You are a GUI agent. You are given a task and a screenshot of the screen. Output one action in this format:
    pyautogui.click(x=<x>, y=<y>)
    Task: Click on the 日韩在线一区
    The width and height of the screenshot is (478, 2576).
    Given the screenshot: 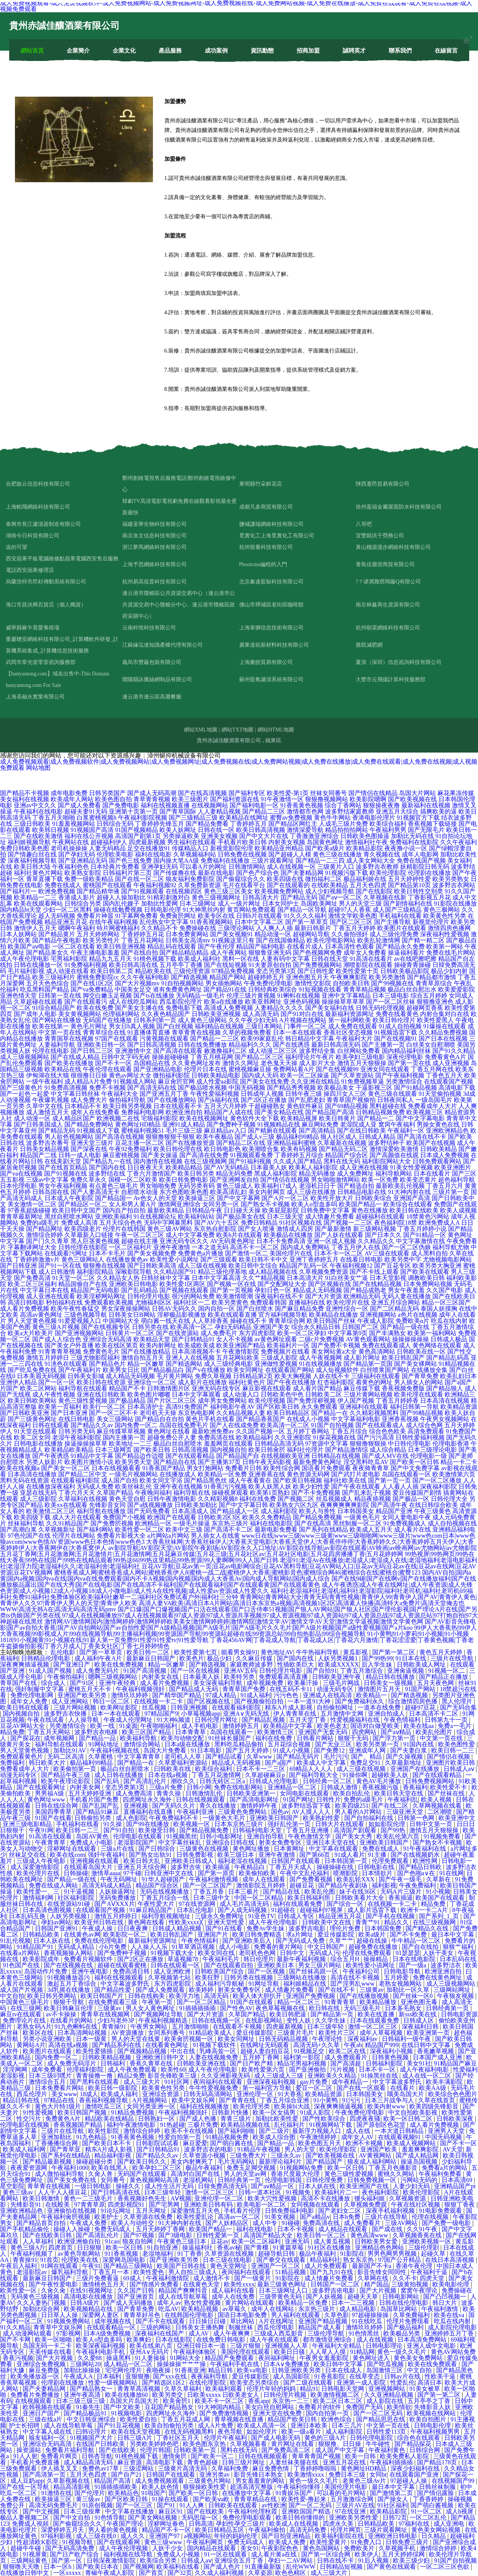 What is the action you would take?
    pyautogui.click(x=216, y=830)
    